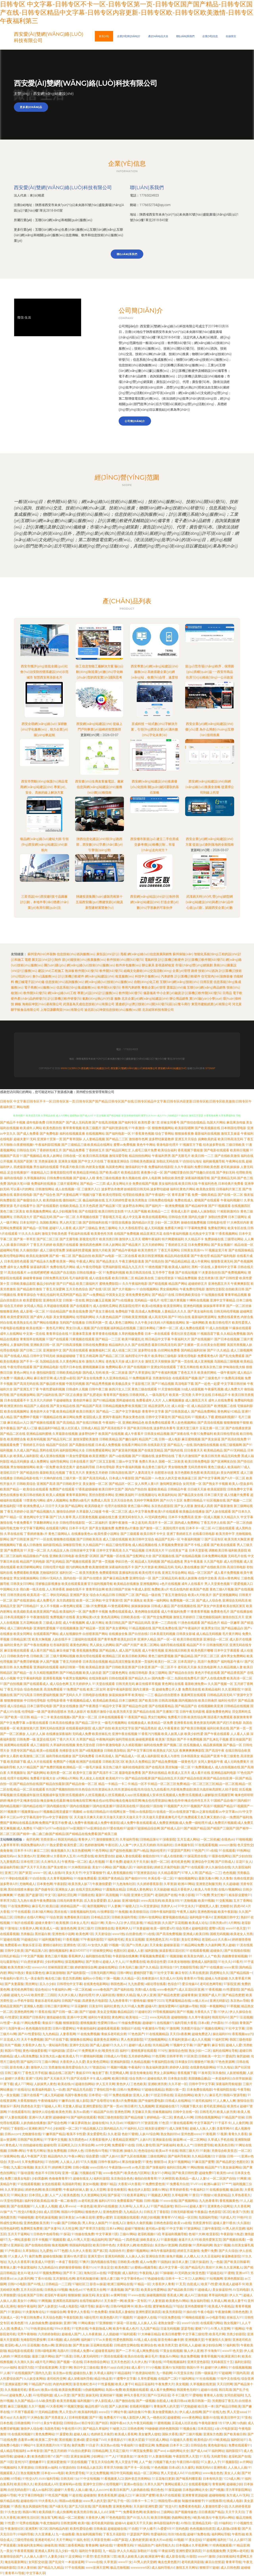 Image resolution: width=254 pixels, height=2576 pixels. What do you see at coordinates (236, 2073) in the screenshot?
I see `人妖射精视频` at bounding box center [236, 2073].